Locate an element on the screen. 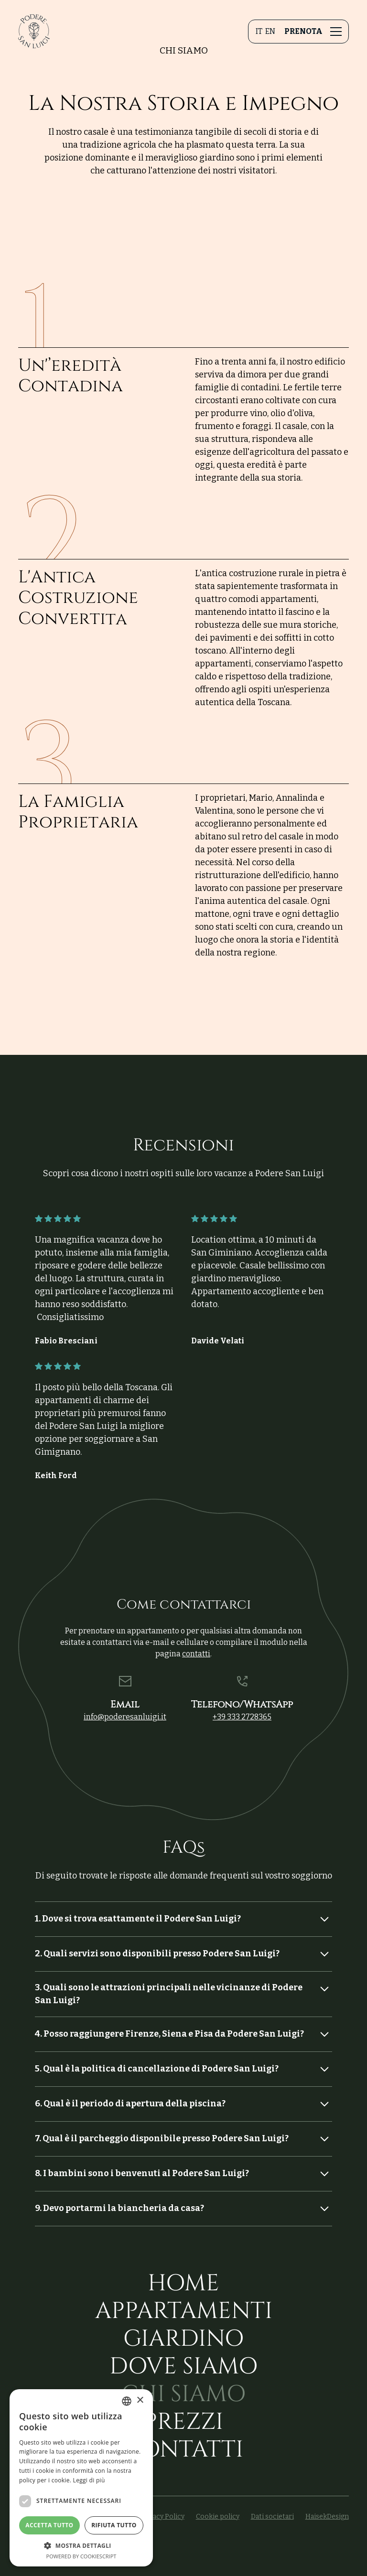  [button] is located at coordinates (334, 31).